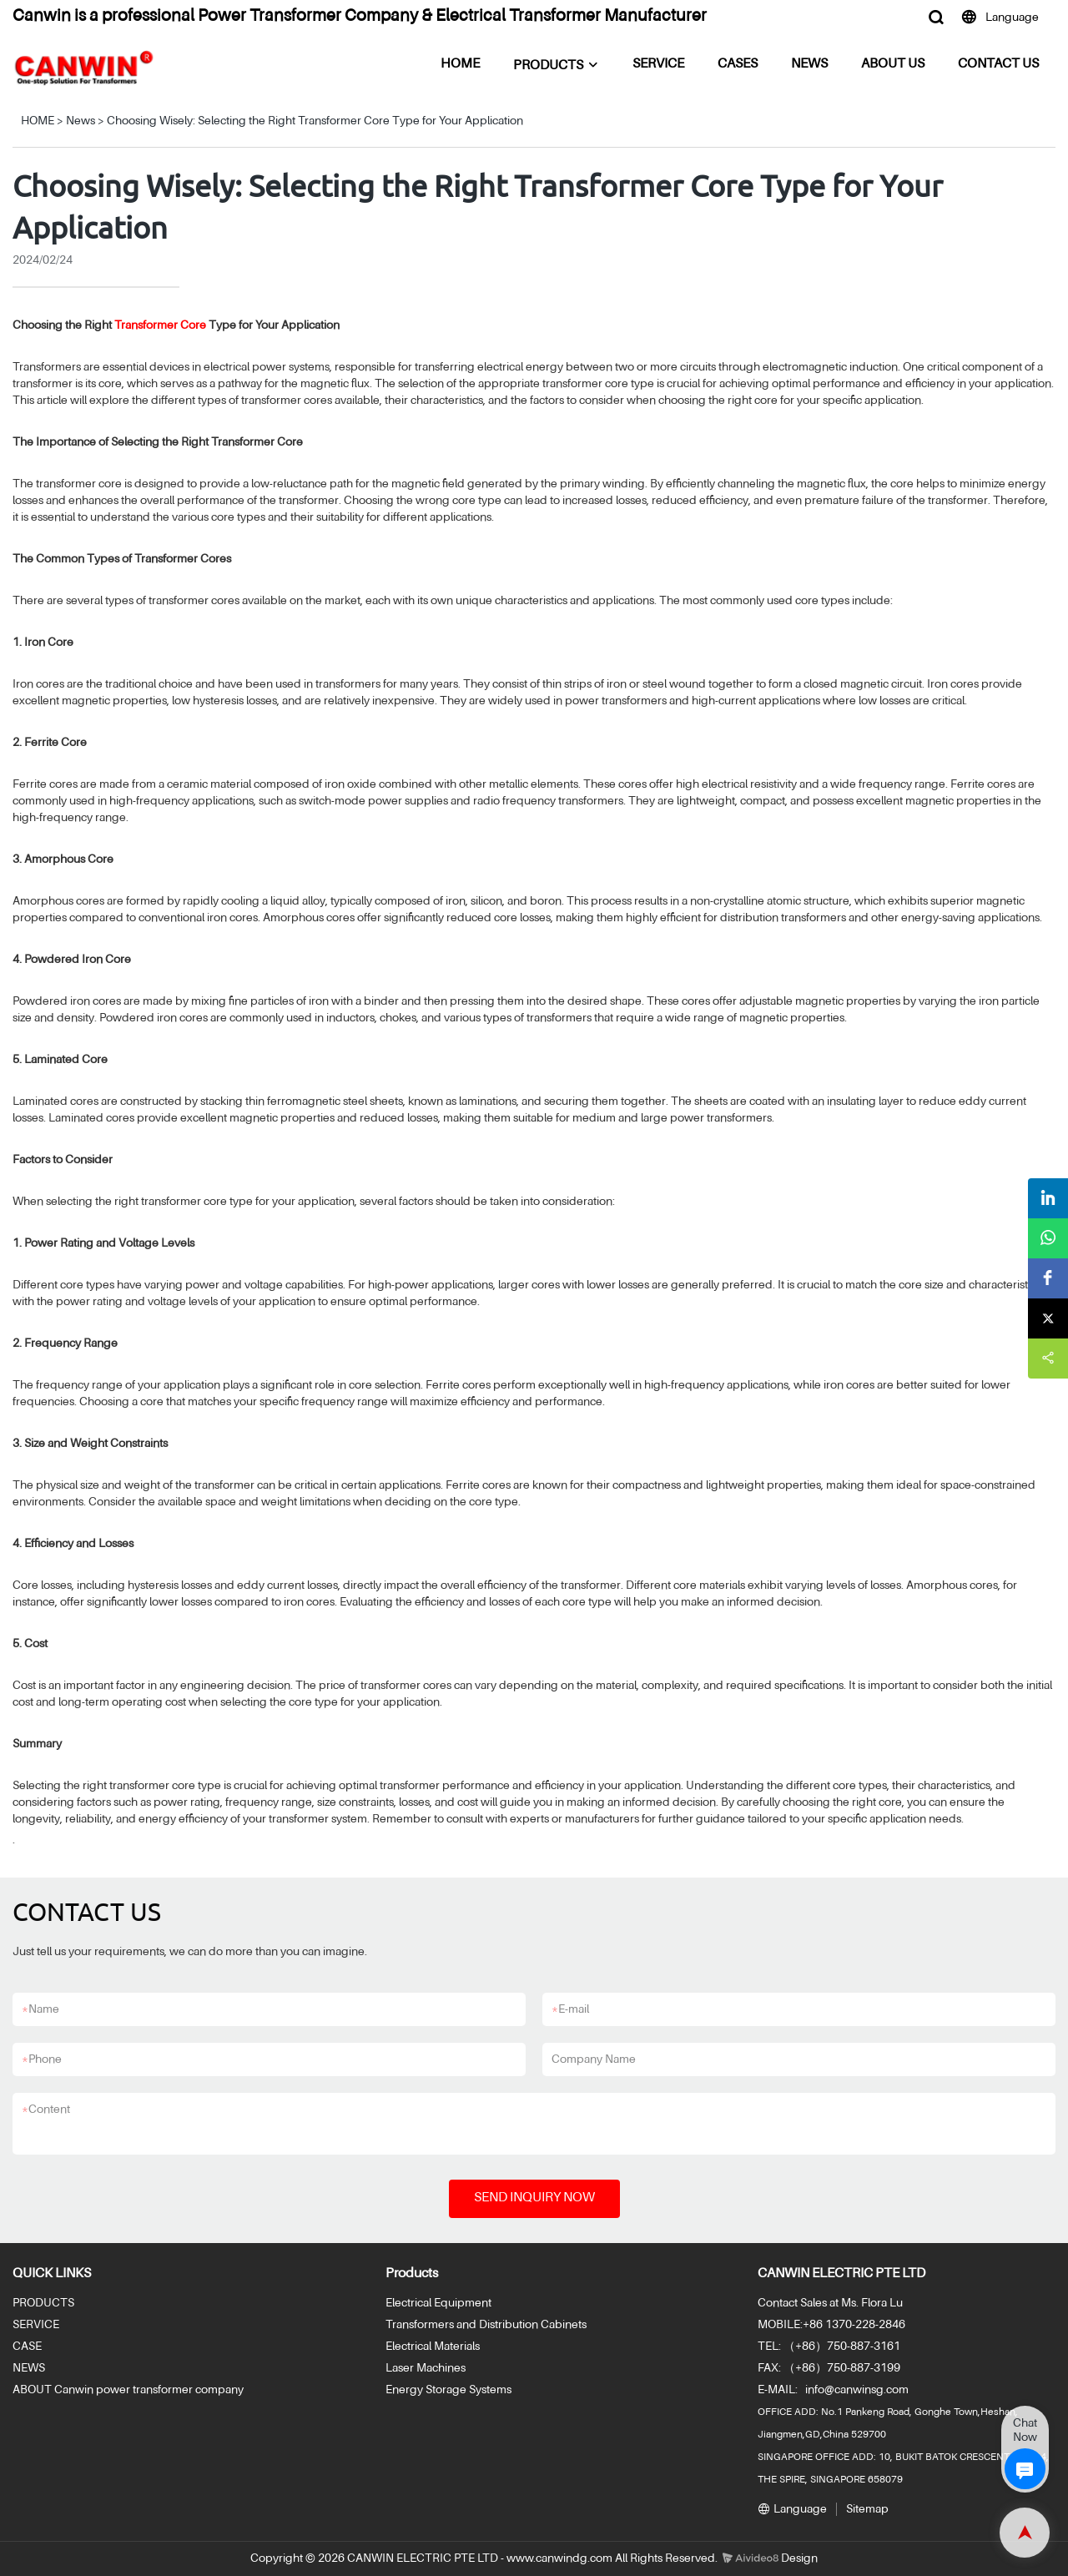 This screenshot has width=1068, height=2576. I want to click on Choosing Wisely: Selecting the Right Transformer Core Type for Your Application, so click(315, 121).